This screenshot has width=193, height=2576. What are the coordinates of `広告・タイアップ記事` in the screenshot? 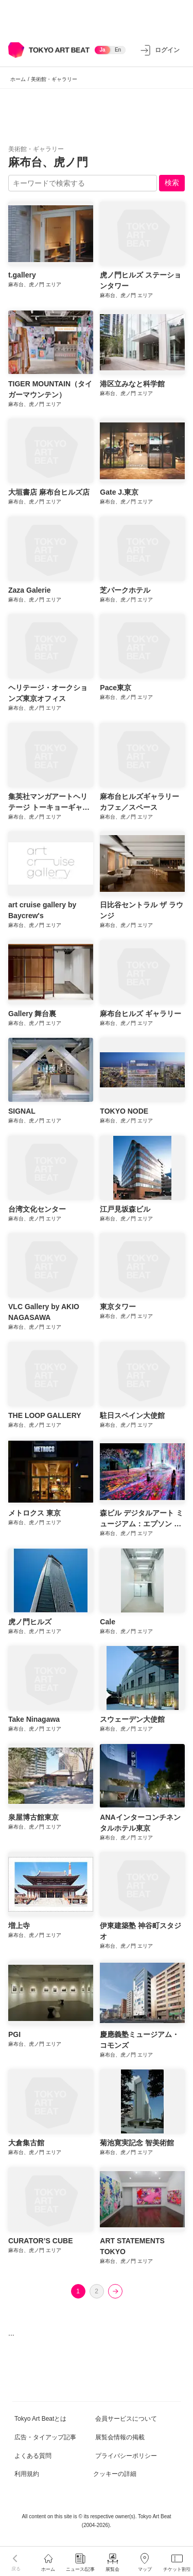 It's located at (45, 2437).